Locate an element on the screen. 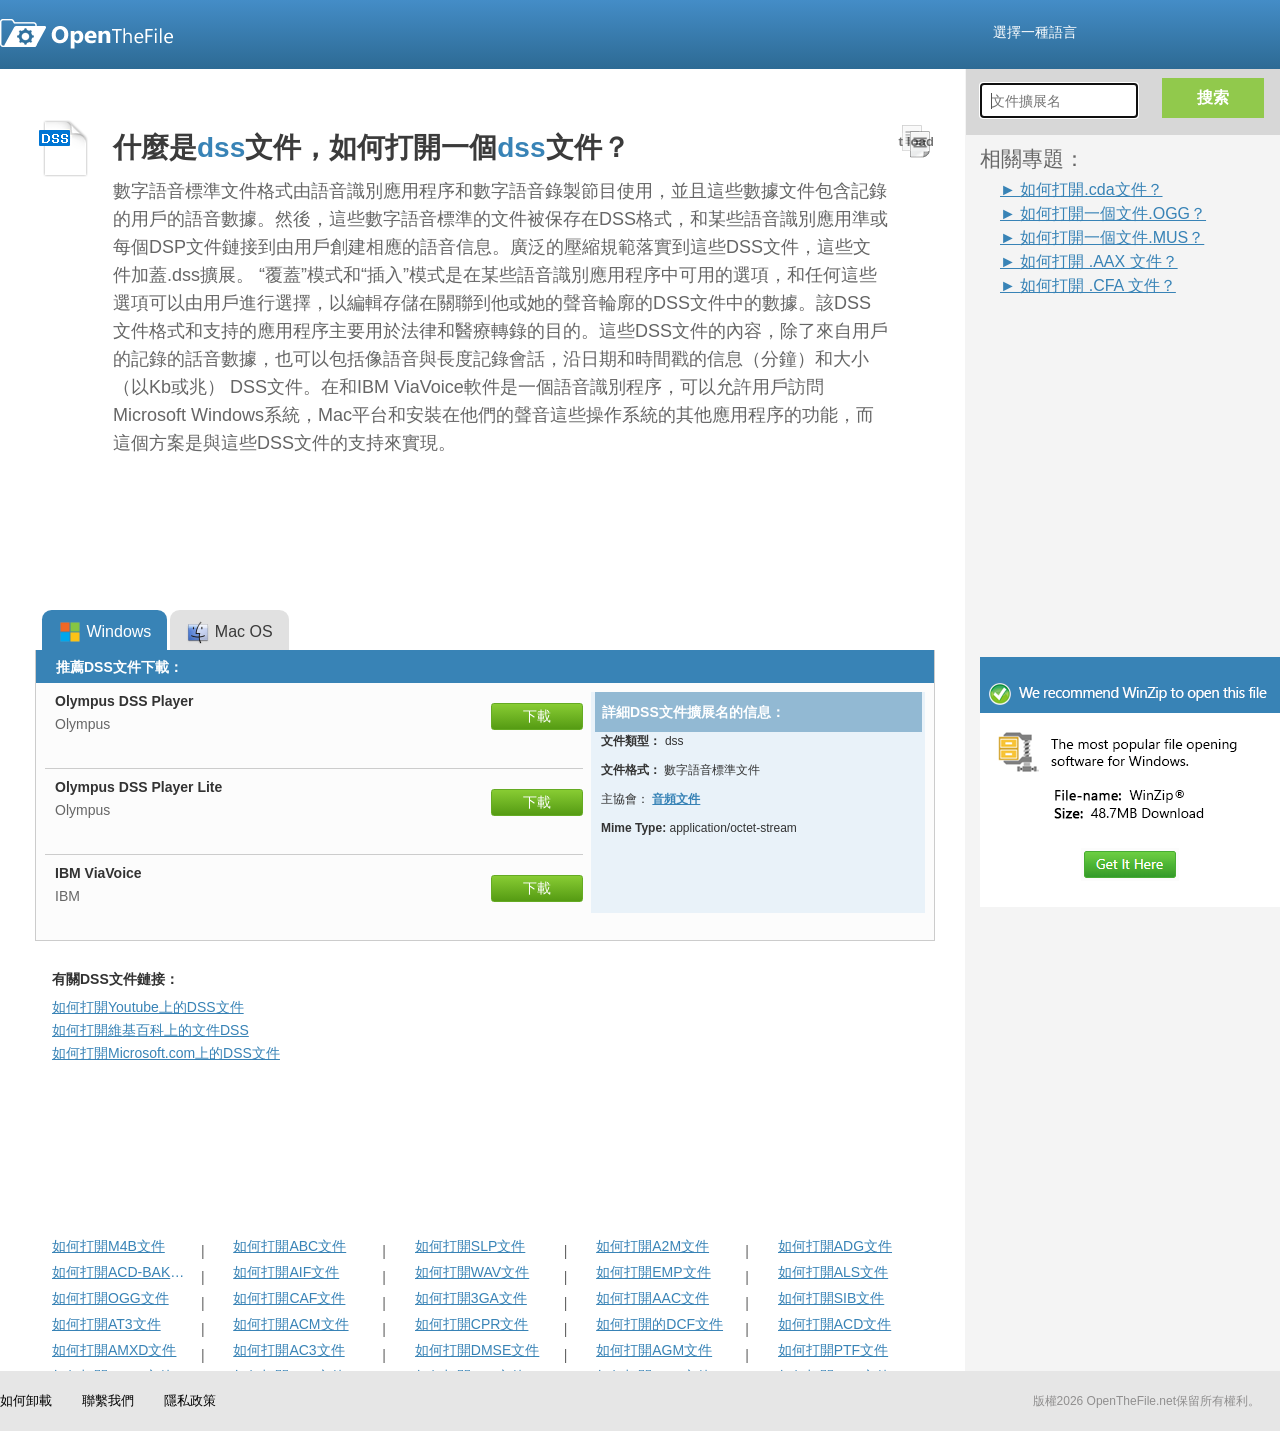  下載 is located at coordinates (537, 716).